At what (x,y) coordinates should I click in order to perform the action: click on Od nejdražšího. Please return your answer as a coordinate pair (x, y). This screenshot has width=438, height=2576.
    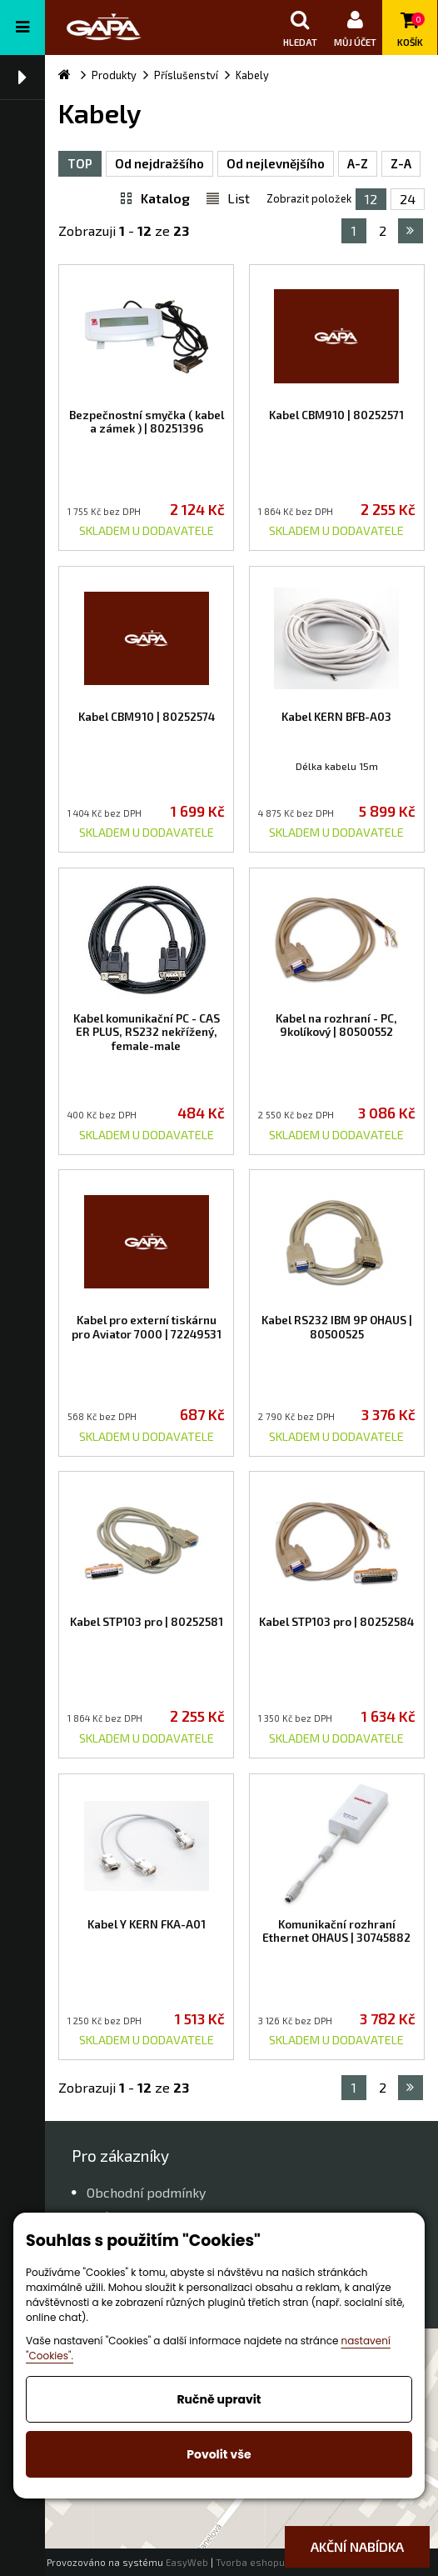
    Looking at the image, I should click on (159, 163).